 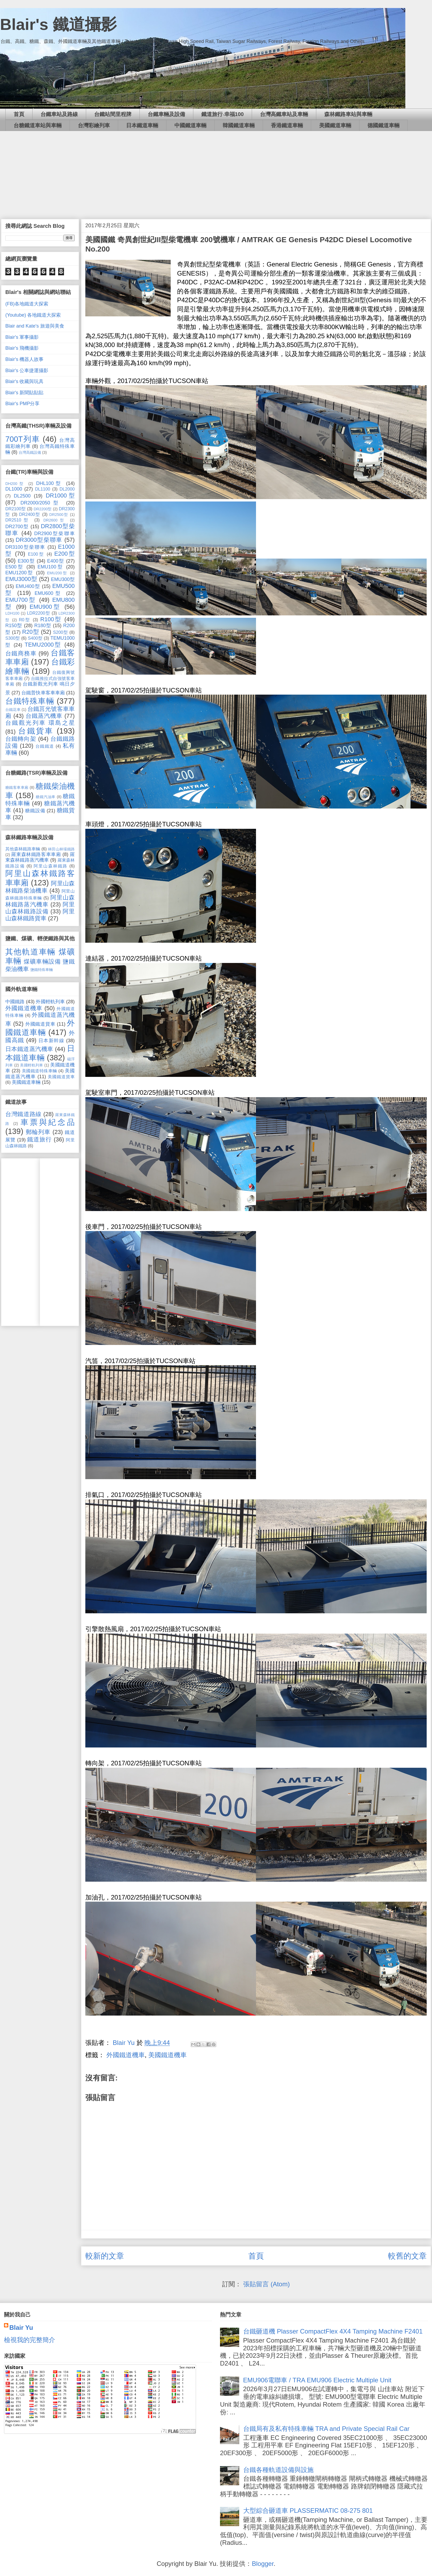 What do you see at coordinates (22, 496) in the screenshot?
I see `DL2500` at bounding box center [22, 496].